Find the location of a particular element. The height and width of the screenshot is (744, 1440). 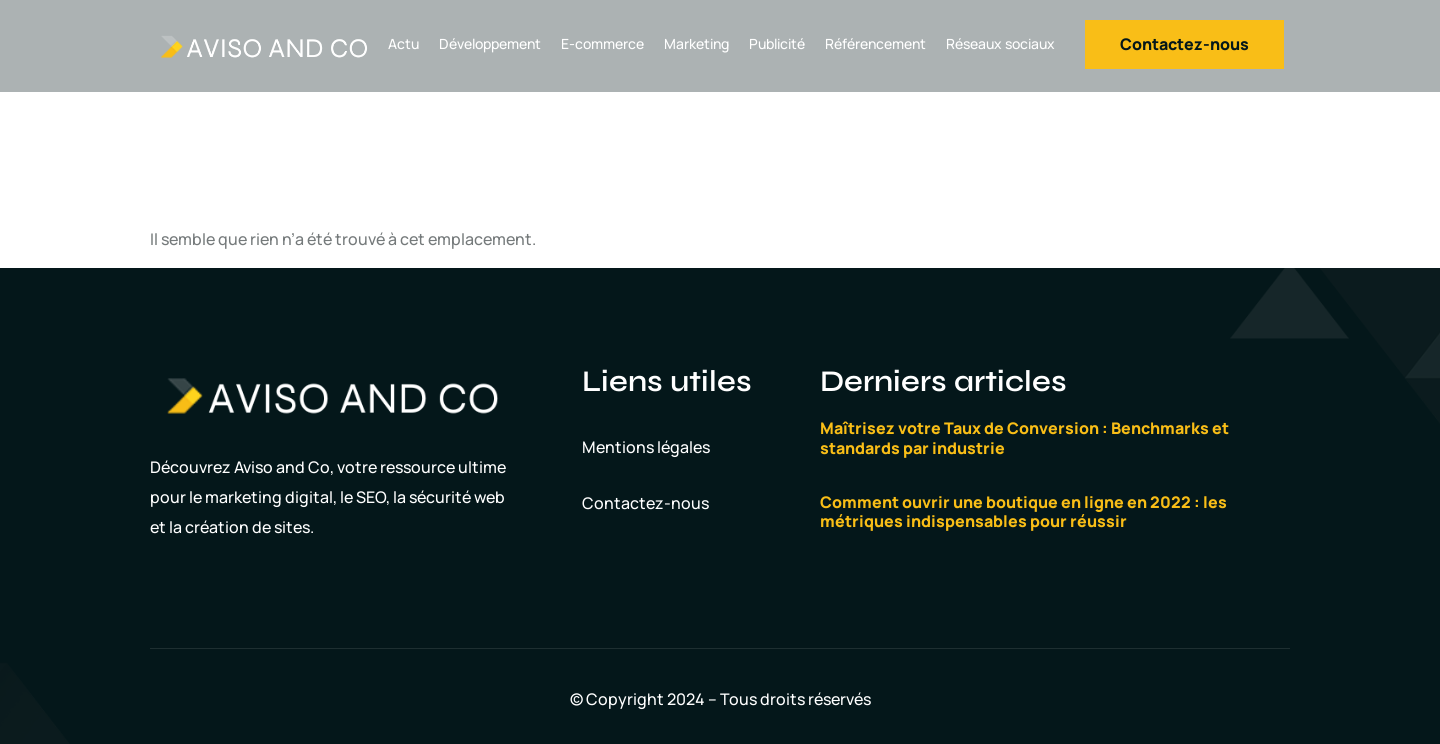

Développement is located at coordinates (490, 43).